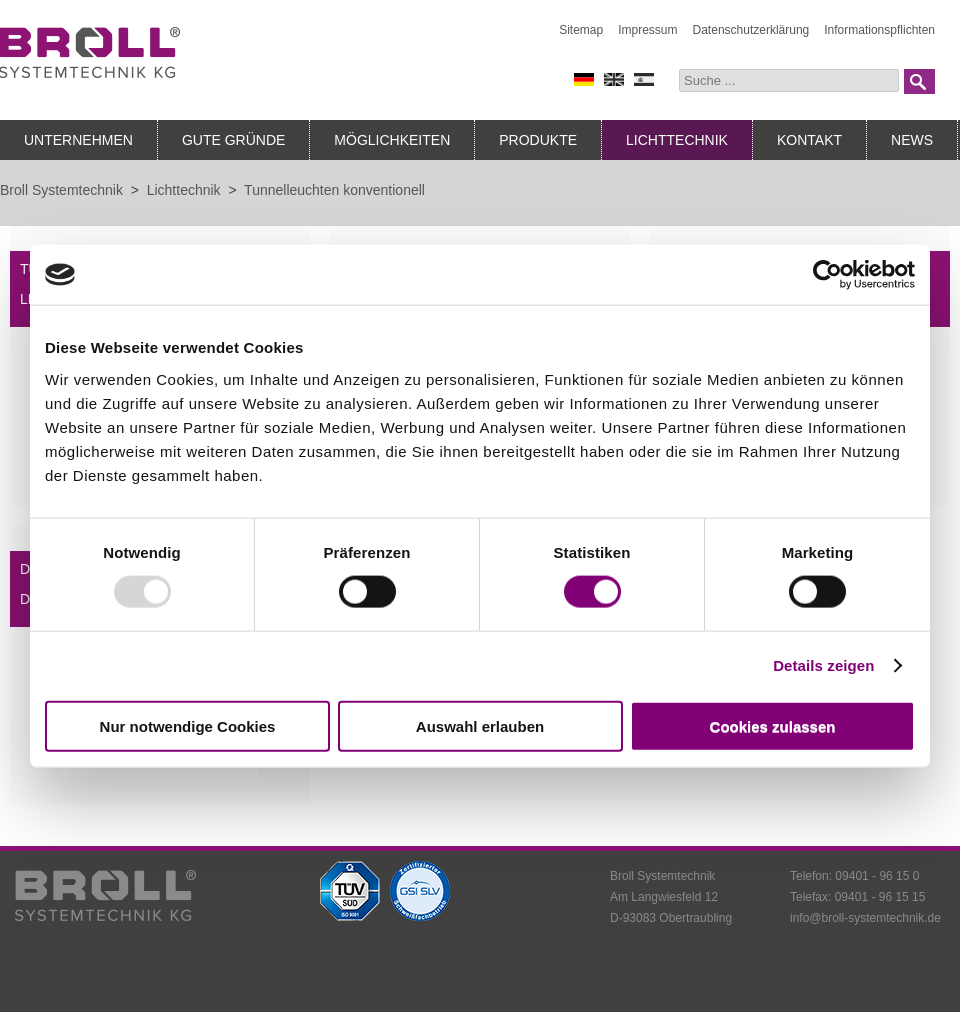  I want to click on Datenschutzerklärung, so click(751, 30).